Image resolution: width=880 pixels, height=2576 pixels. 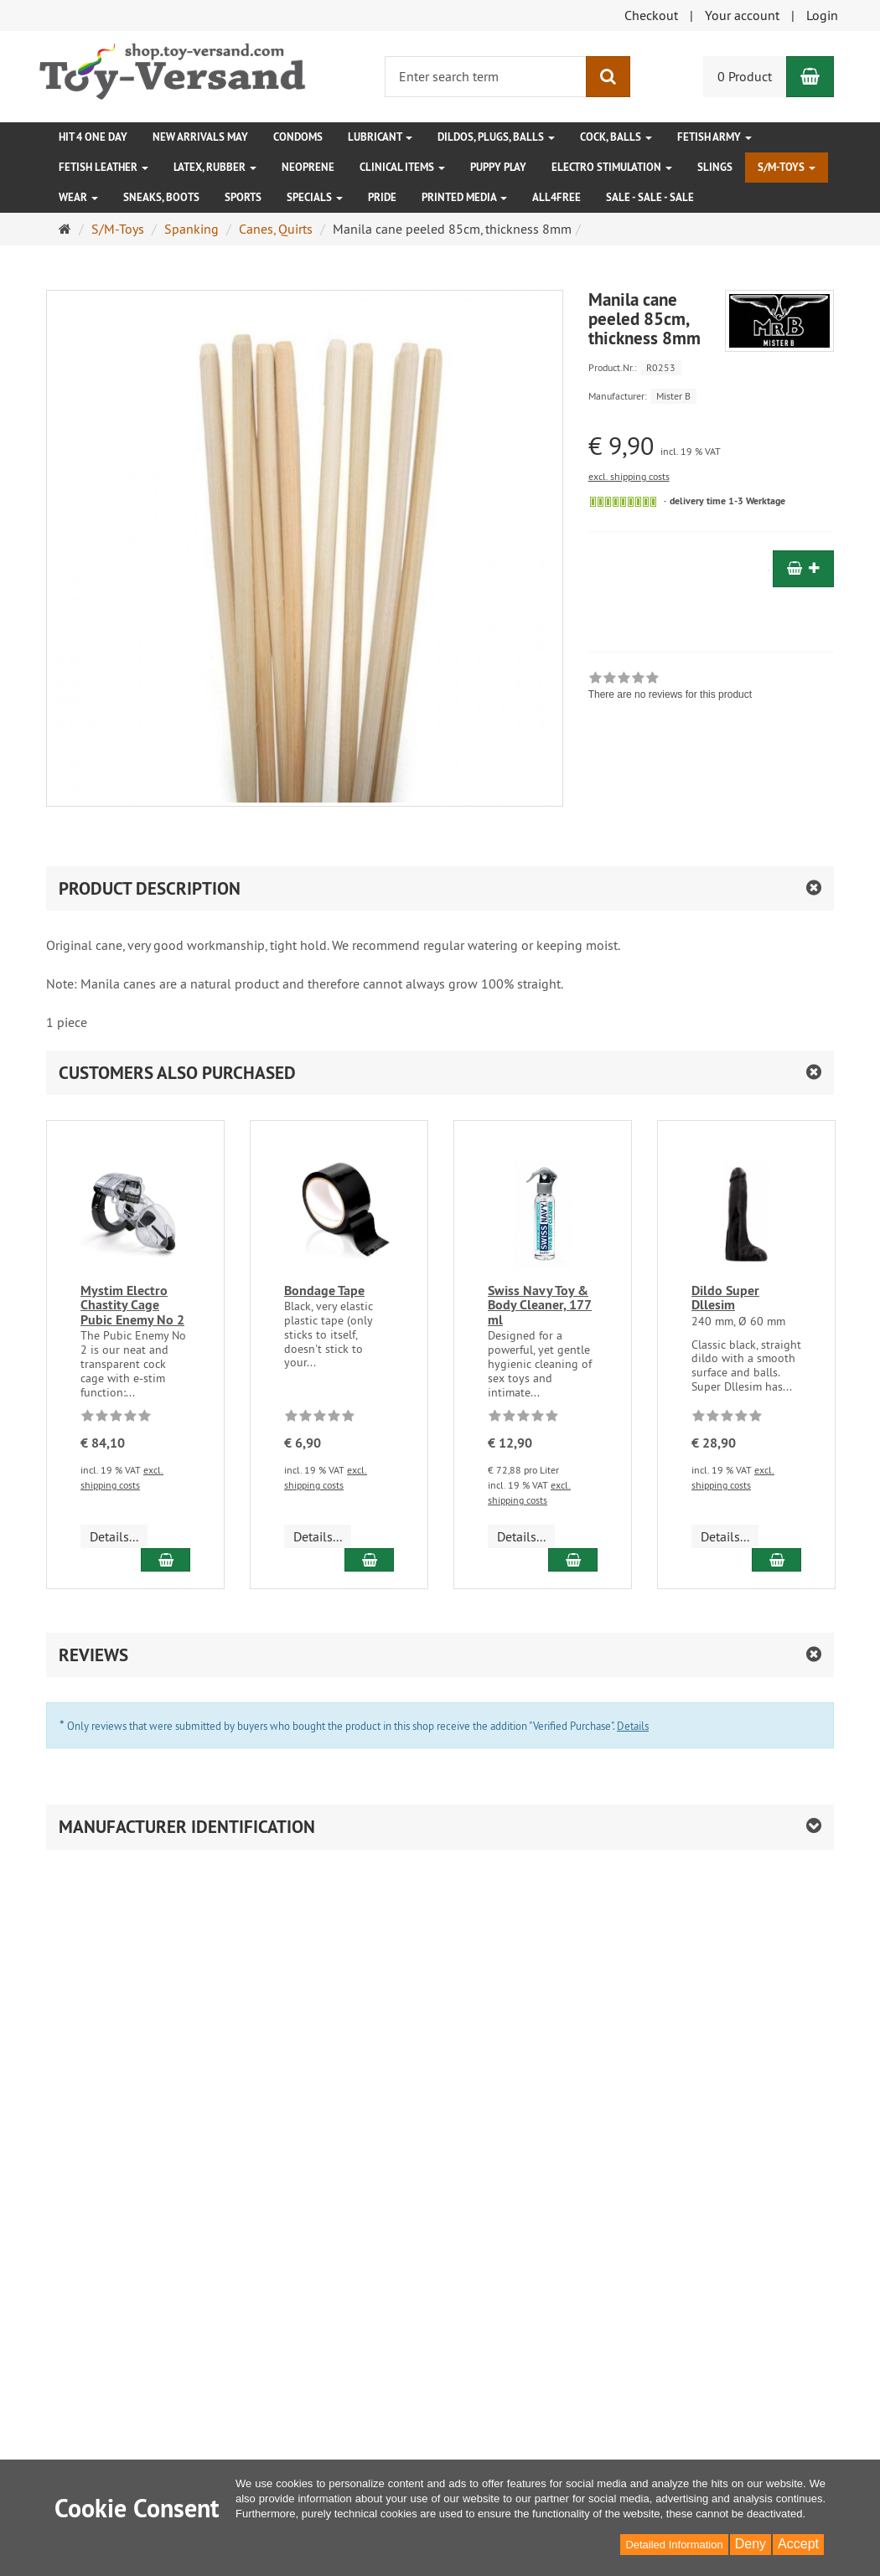 What do you see at coordinates (324, 1290) in the screenshot?
I see `Bondage Tape` at bounding box center [324, 1290].